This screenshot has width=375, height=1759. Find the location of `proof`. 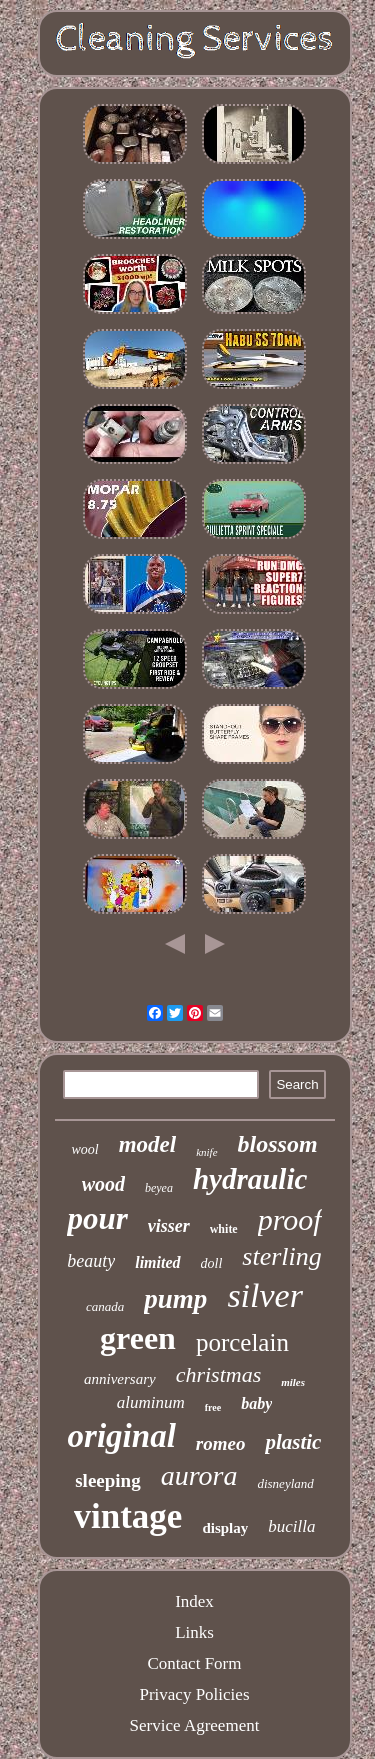

proof is located at coordinates (290, 1219).